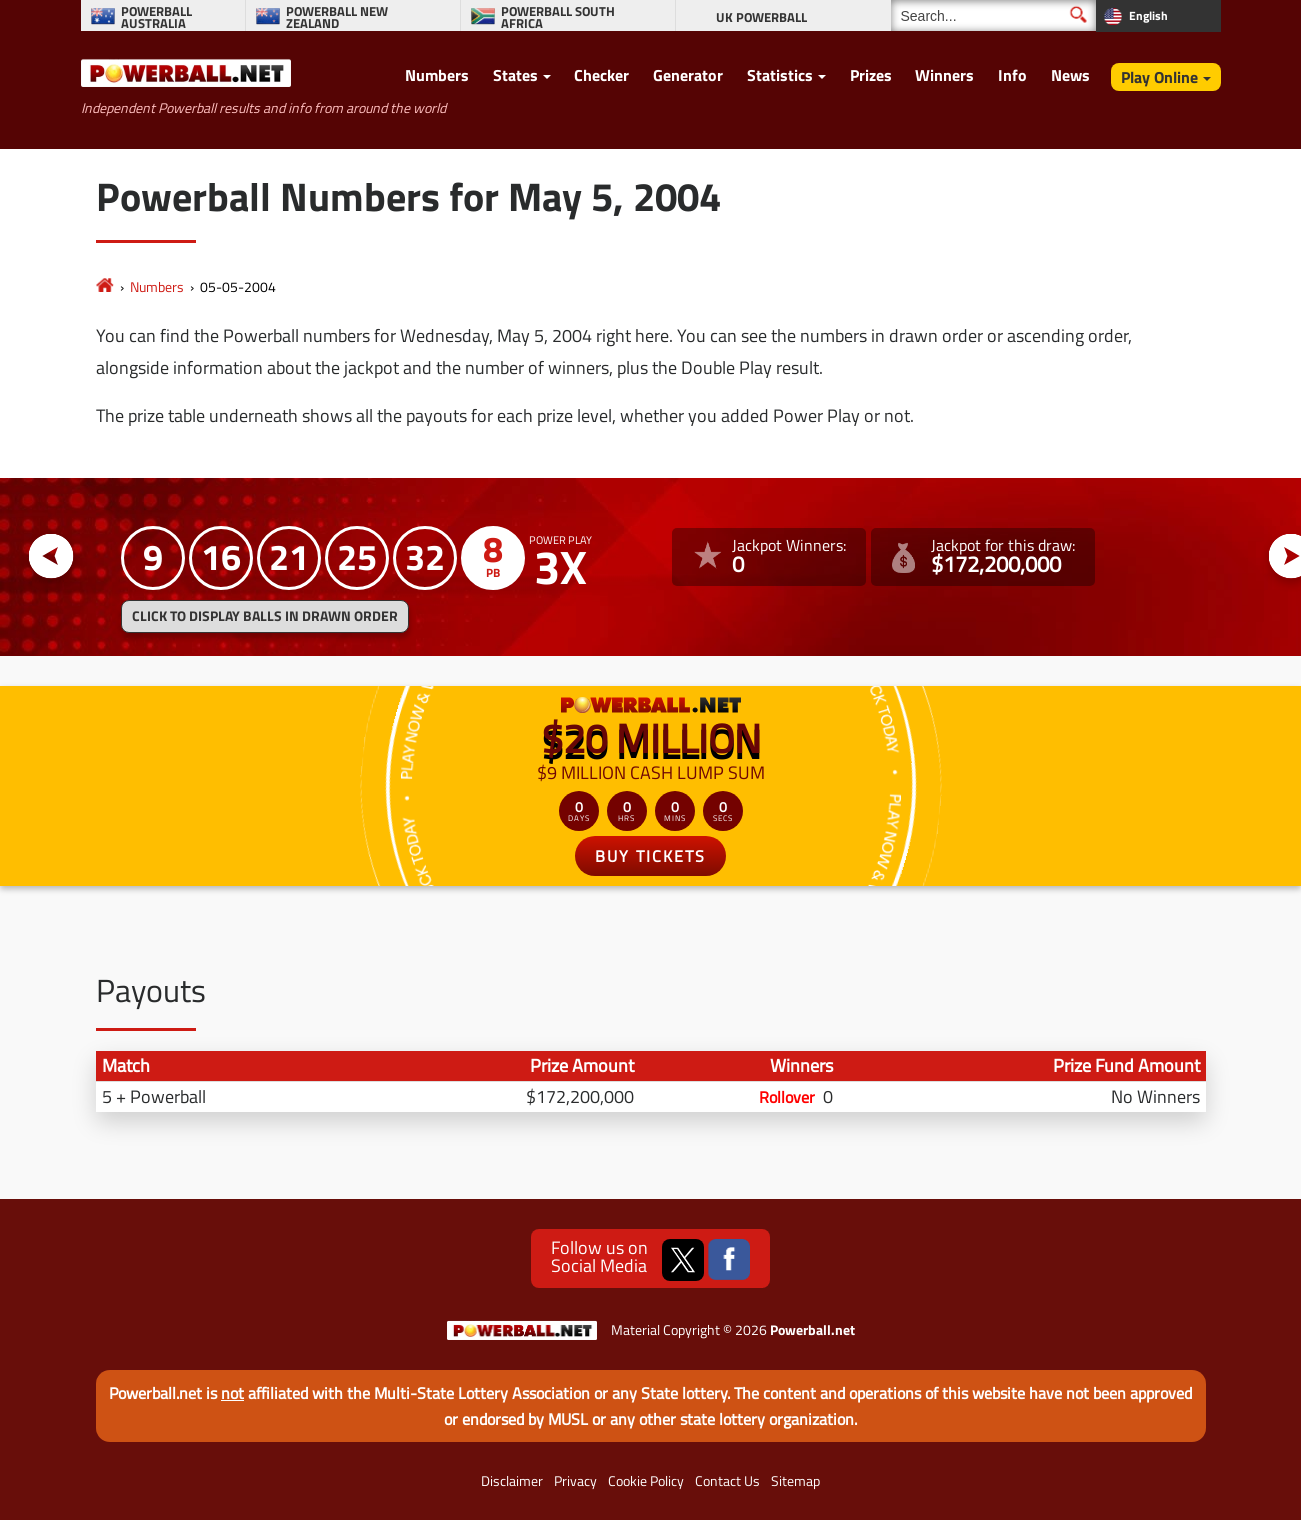  Describe the element at coordinates (646, 1481) in the screenshot. I see `Cookie Policy` at that location.